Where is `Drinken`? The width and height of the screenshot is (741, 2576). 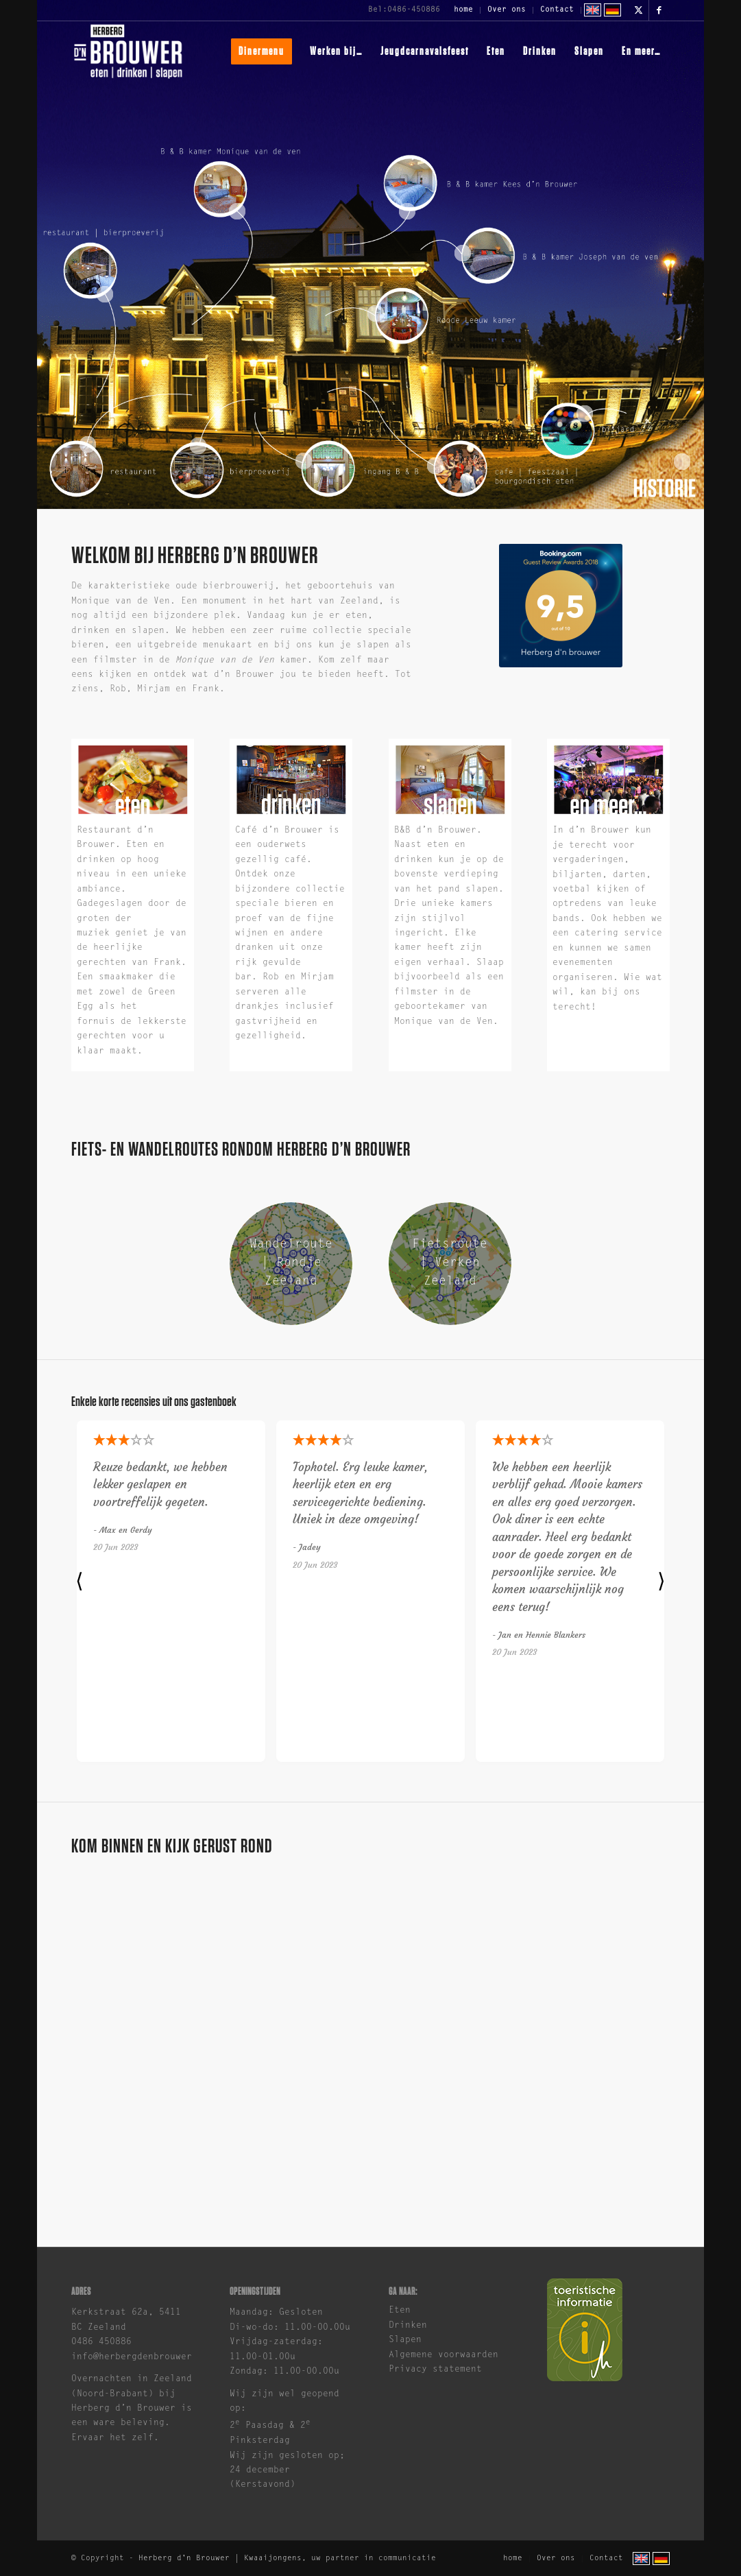 Drinken is located at coordinates (408, 2325).